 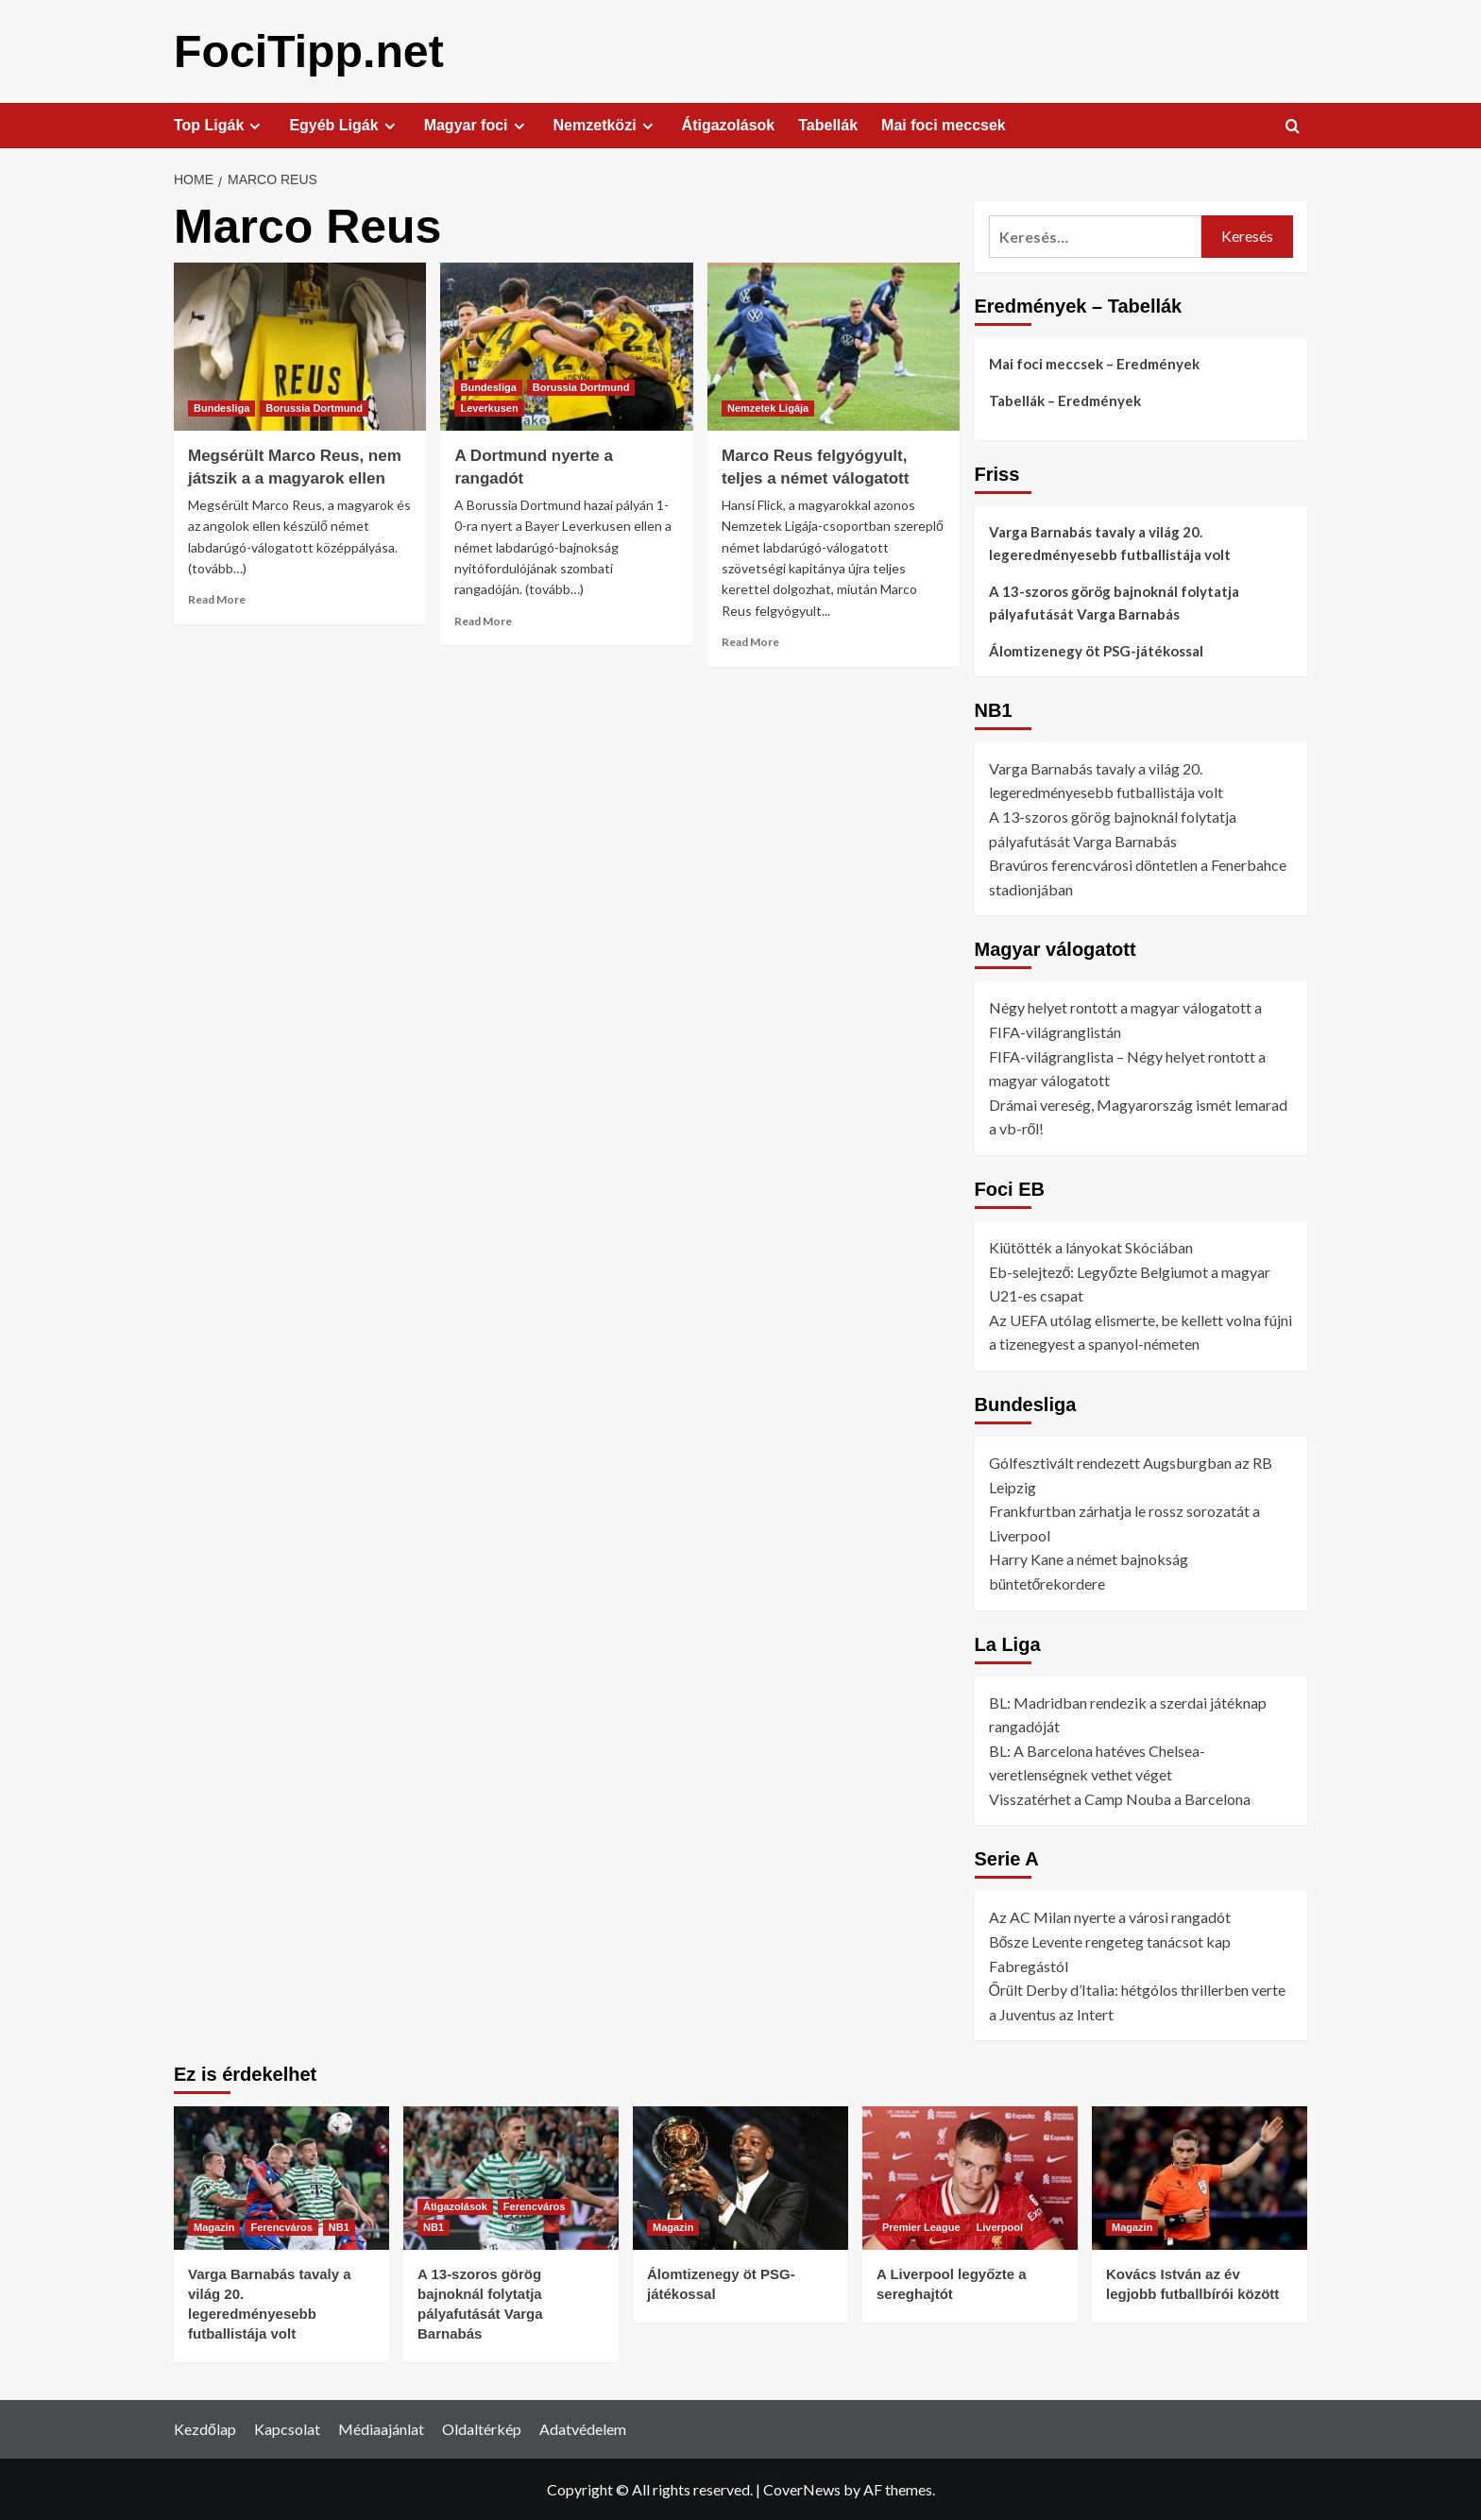 What do you see at coordinates (489, 407) in the screenshot?
I see `Leverkusen [View all posts in Leverkusen]` at bounding box center [489, 407].